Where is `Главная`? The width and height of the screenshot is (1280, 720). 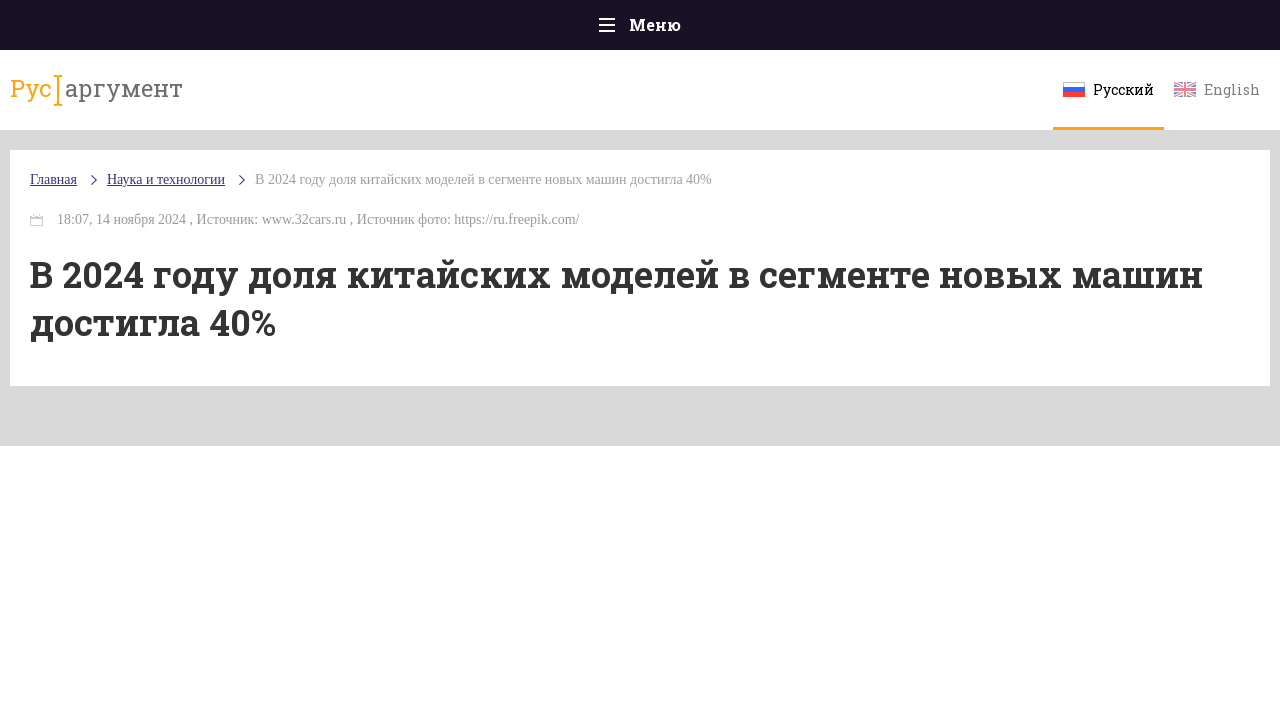 Главная is located at coordinates (90, 29).